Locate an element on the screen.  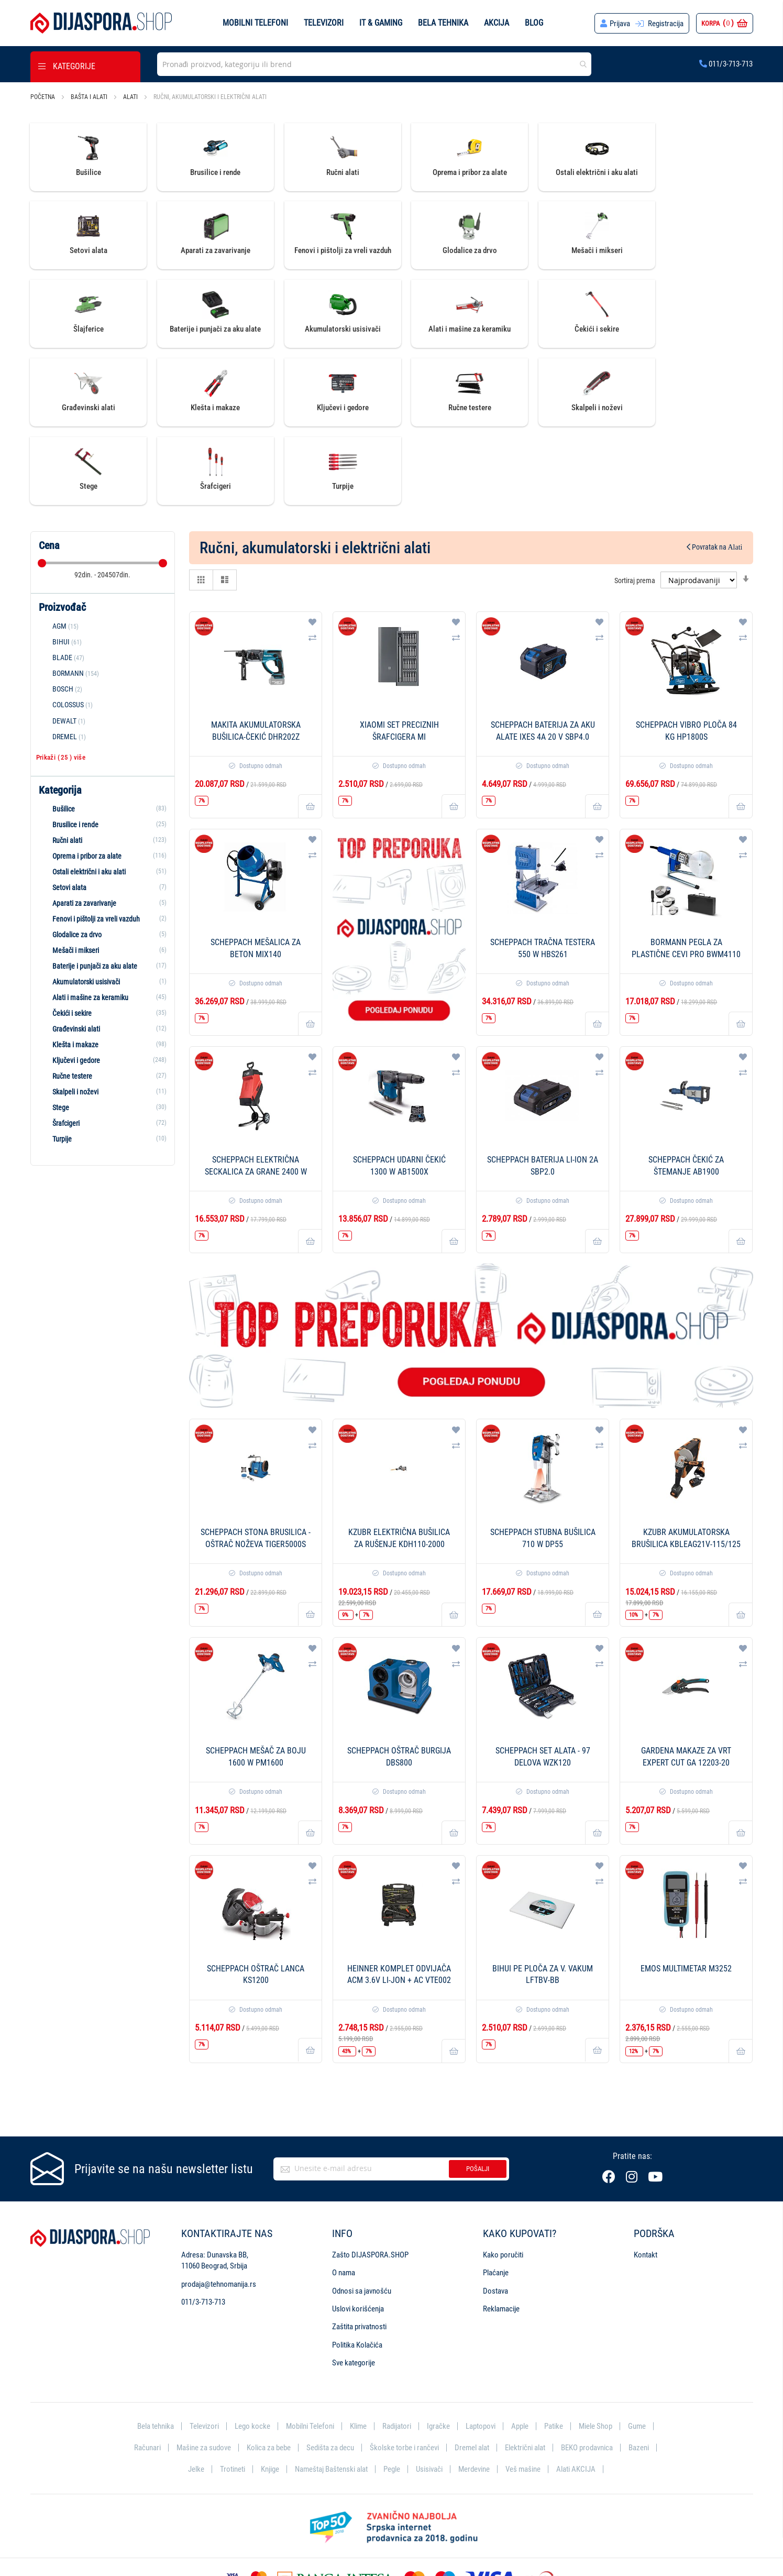
Prijava is located at coordinates (620, 23).